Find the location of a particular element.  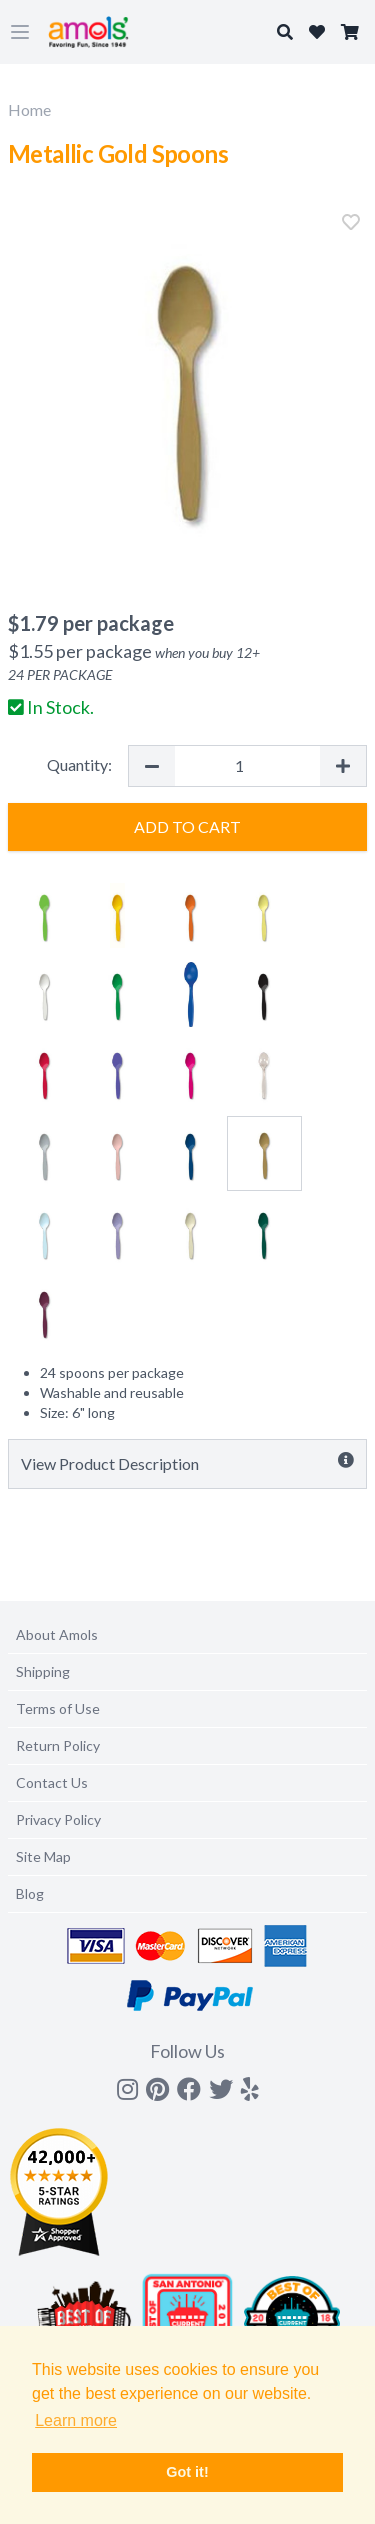

Privacy Policy is located at coordinates (58, 1819).